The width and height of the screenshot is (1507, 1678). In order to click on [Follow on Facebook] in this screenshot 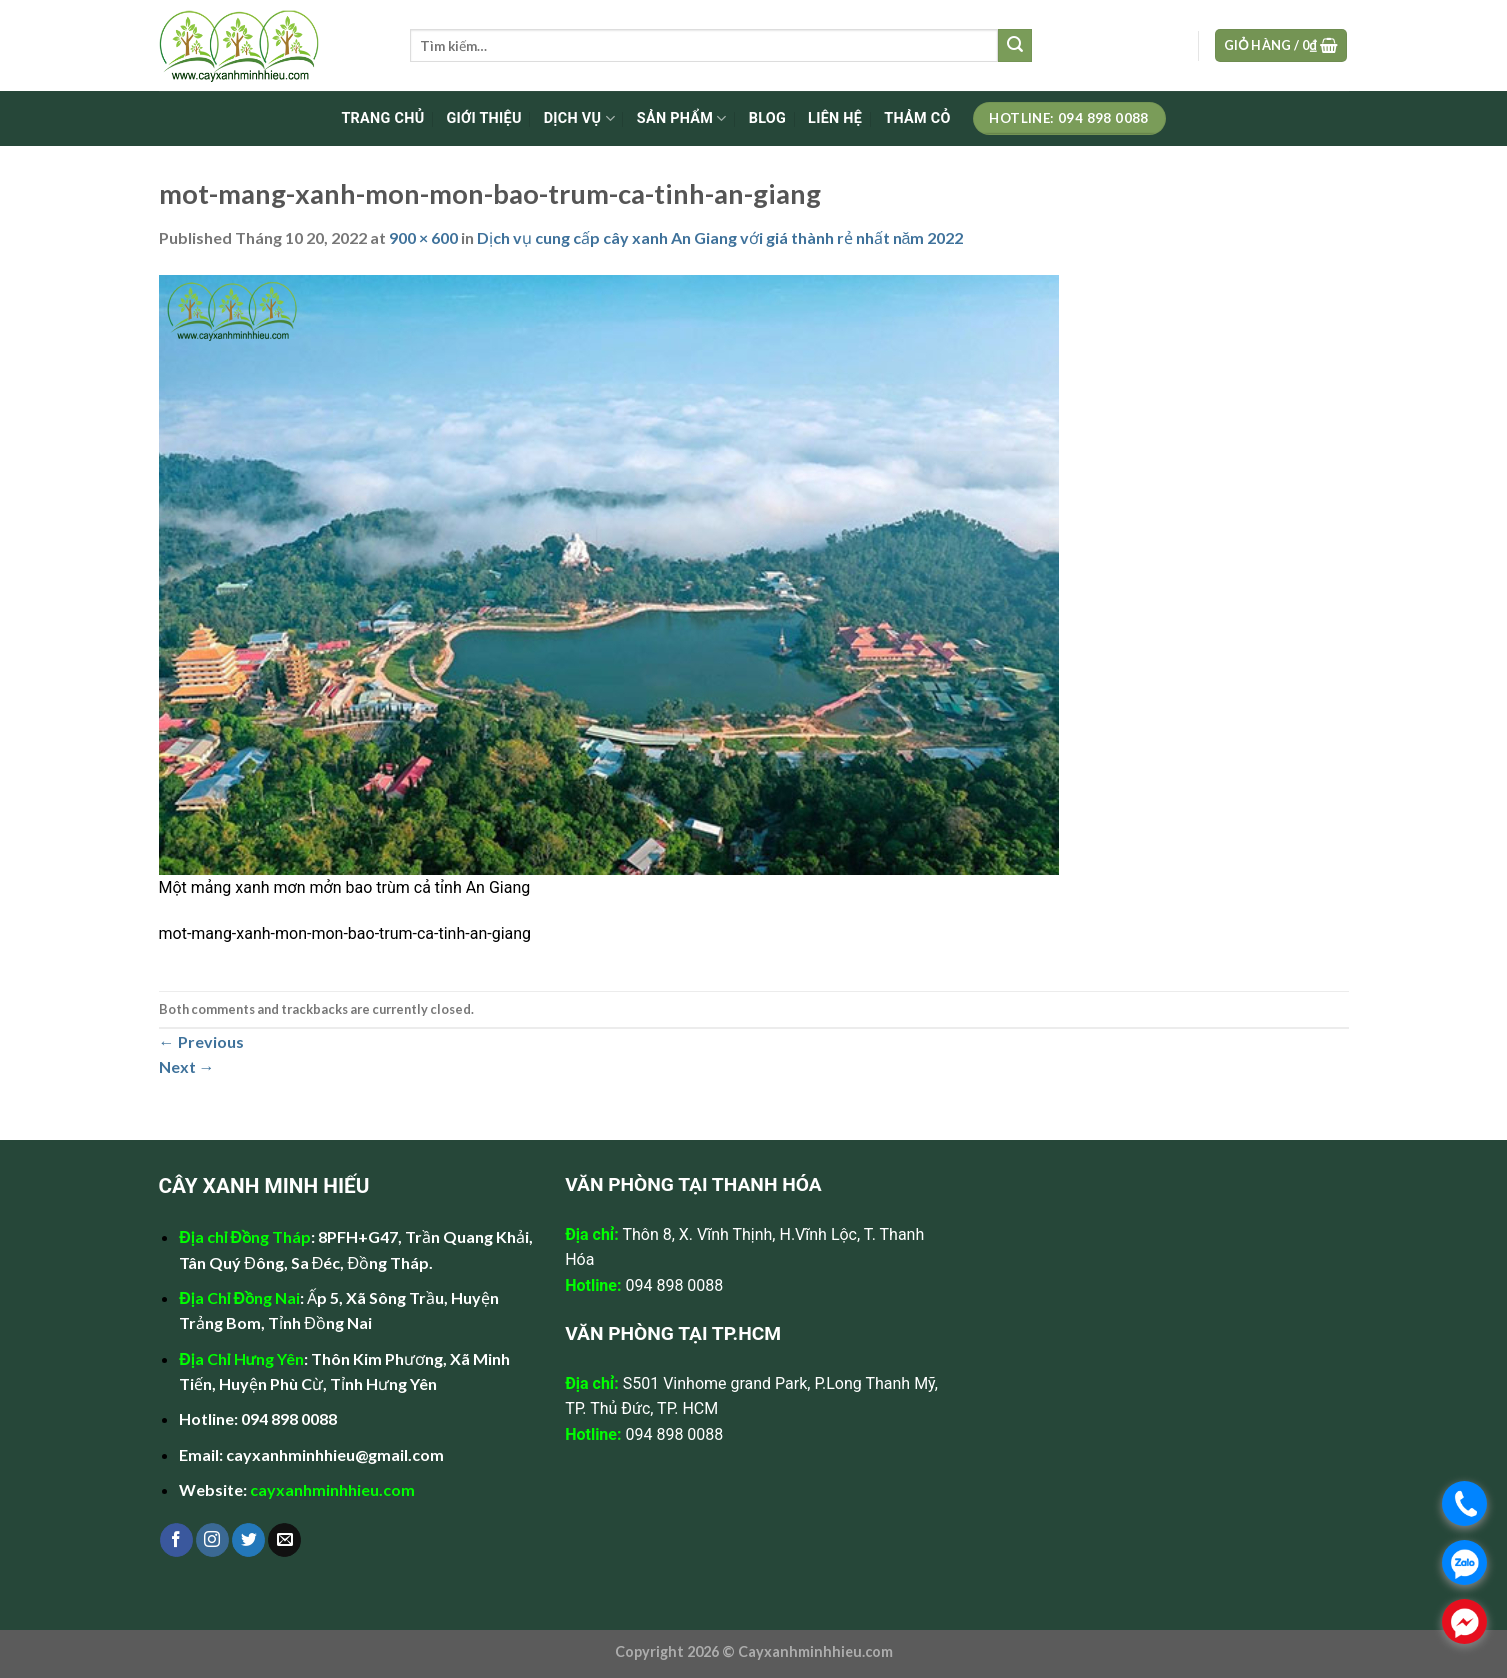, I will do `click(176, 1540)`.